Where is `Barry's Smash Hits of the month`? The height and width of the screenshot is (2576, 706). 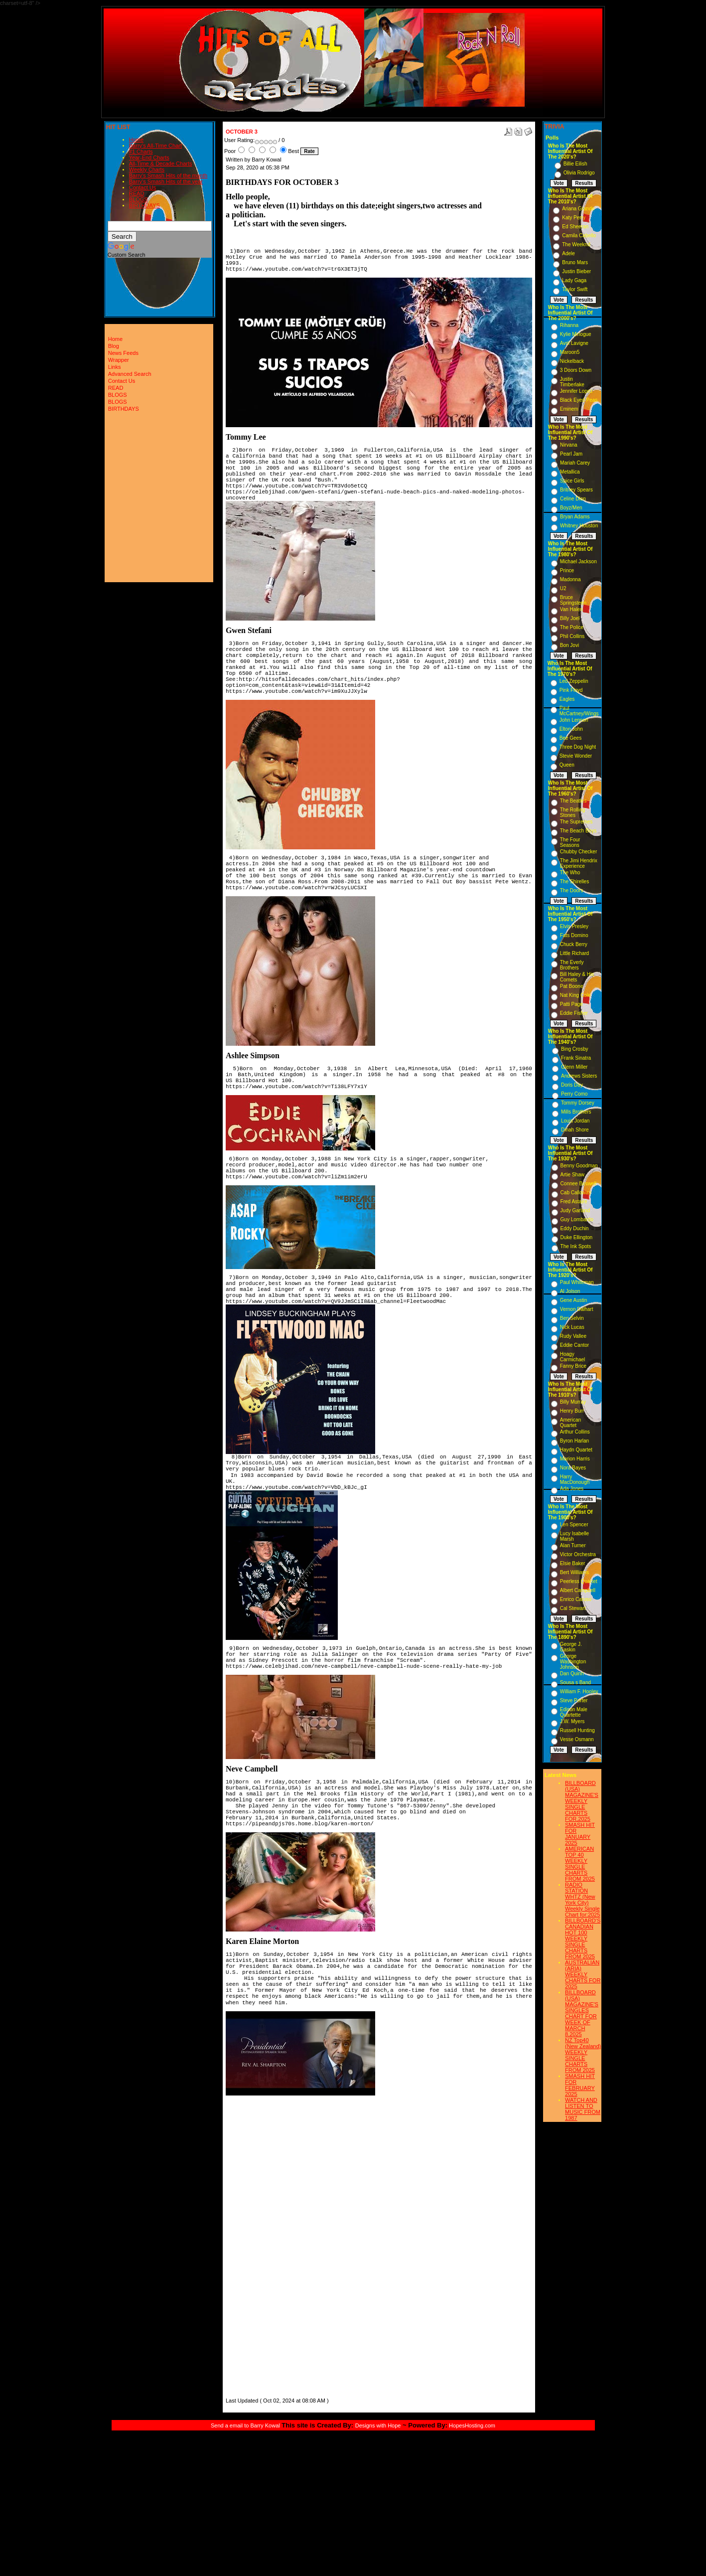
Barry's Smash Hits of the month is located at coordinates (168, 175).